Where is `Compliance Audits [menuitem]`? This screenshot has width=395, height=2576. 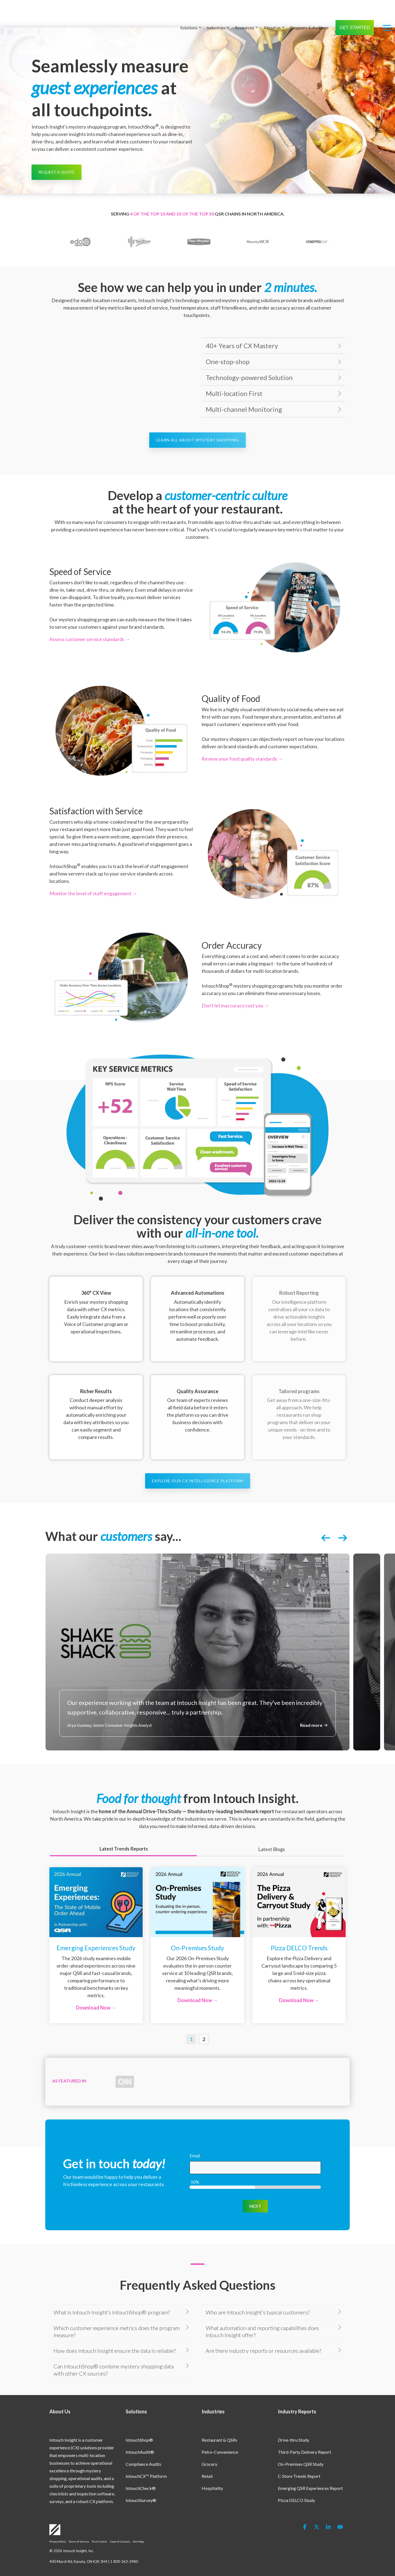 Compliance Audits [menuitem] is located at coordinates (143, 2450).